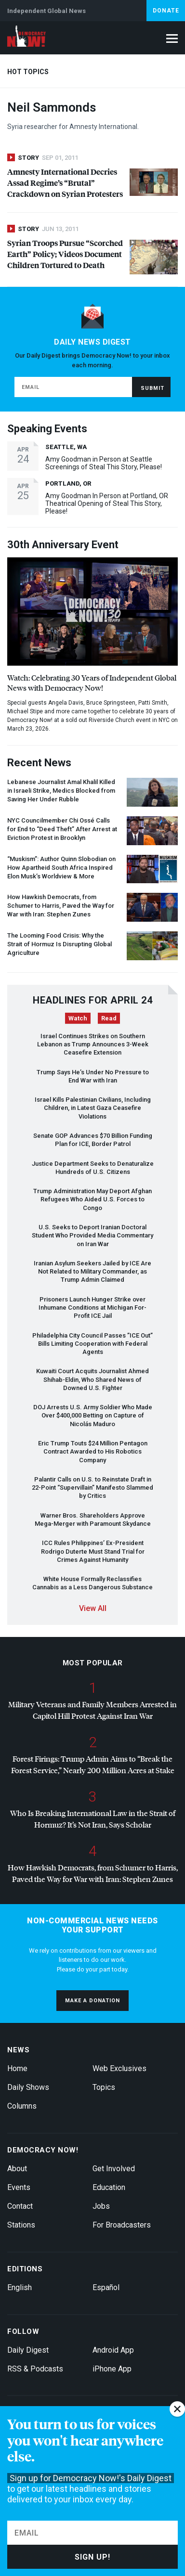  I want to click on English, so click(19, 2287).